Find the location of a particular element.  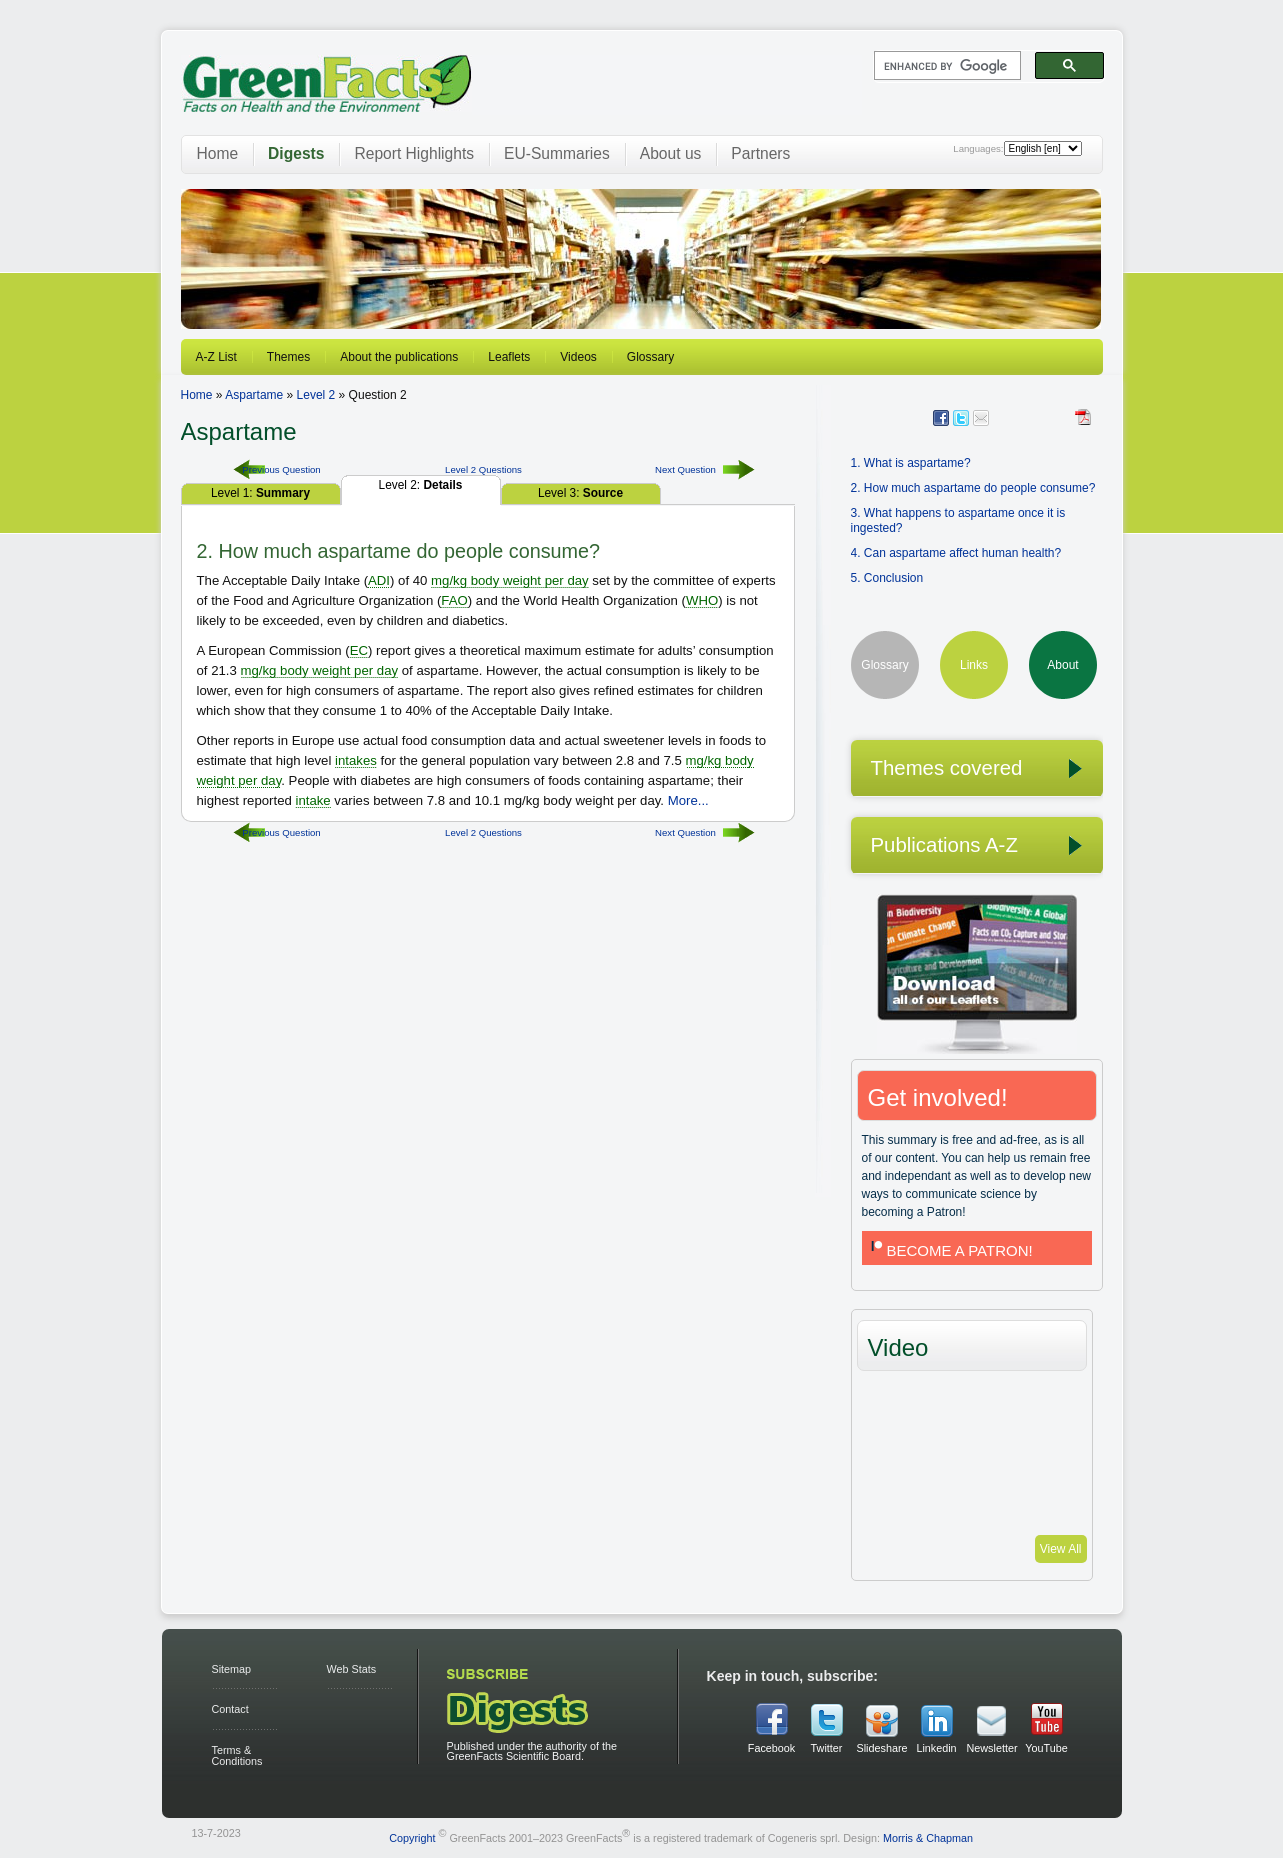

Home is located at coordinates (218, 153).